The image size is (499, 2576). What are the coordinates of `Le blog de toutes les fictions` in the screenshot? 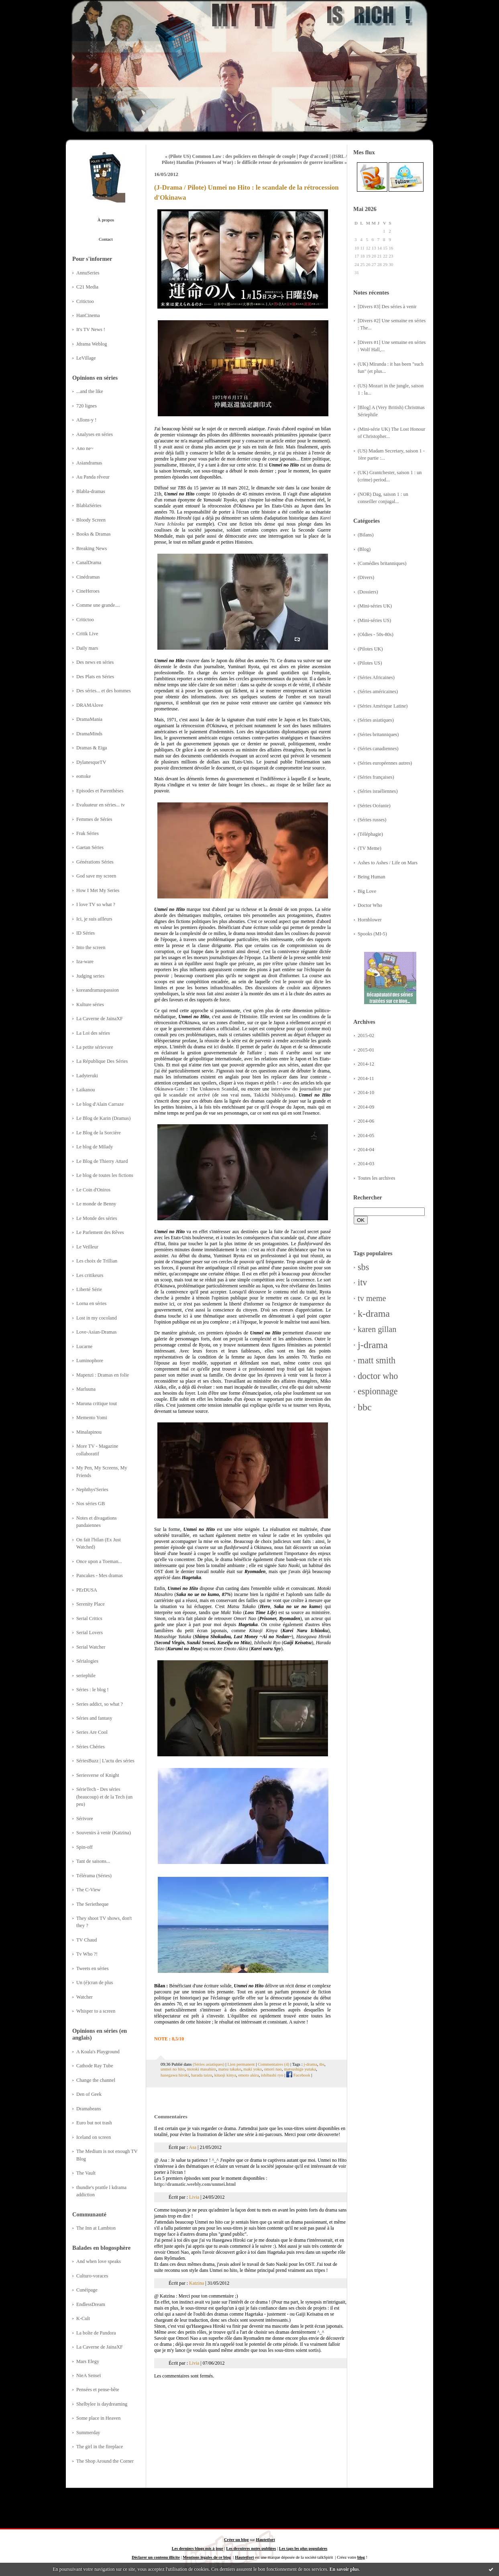 It's located at (104, 1175).